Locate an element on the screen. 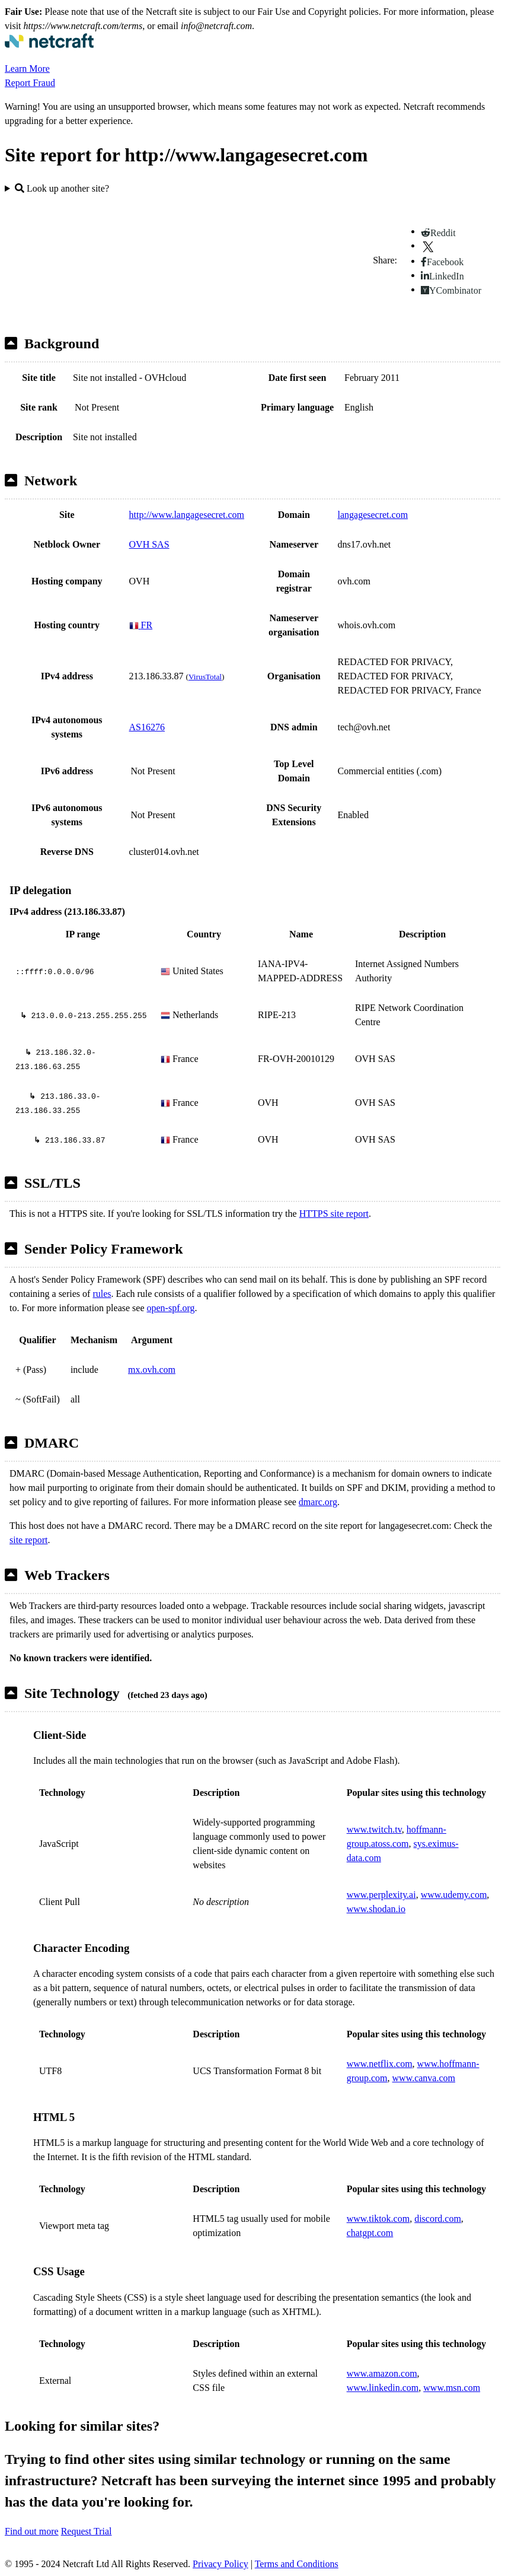 This screenshot has width=505, height=2576. www.amazon.com is located at coordinates (382, 2373).